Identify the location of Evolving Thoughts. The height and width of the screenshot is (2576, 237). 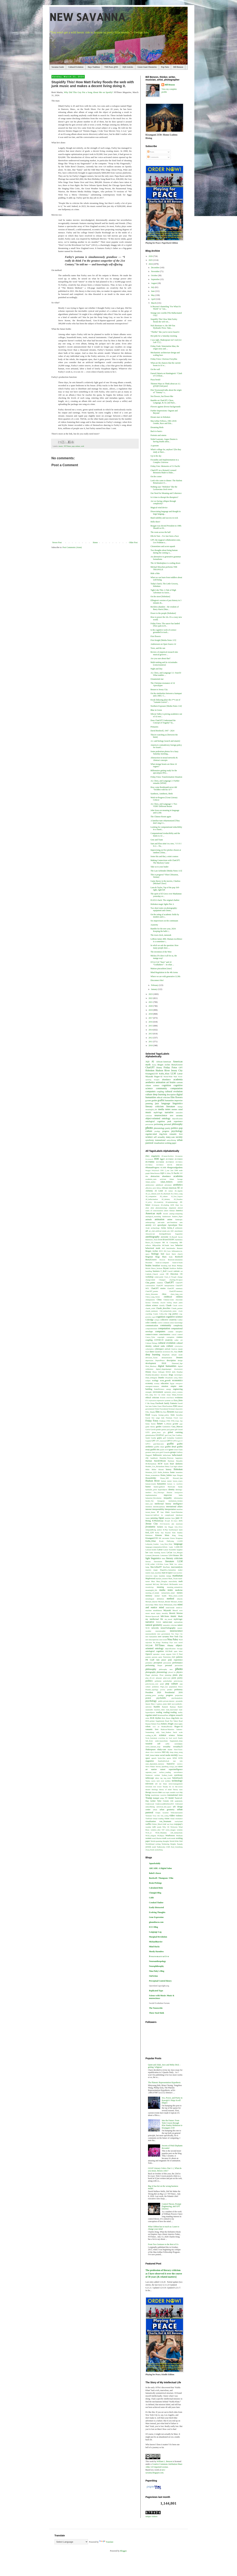
(157, 1912).